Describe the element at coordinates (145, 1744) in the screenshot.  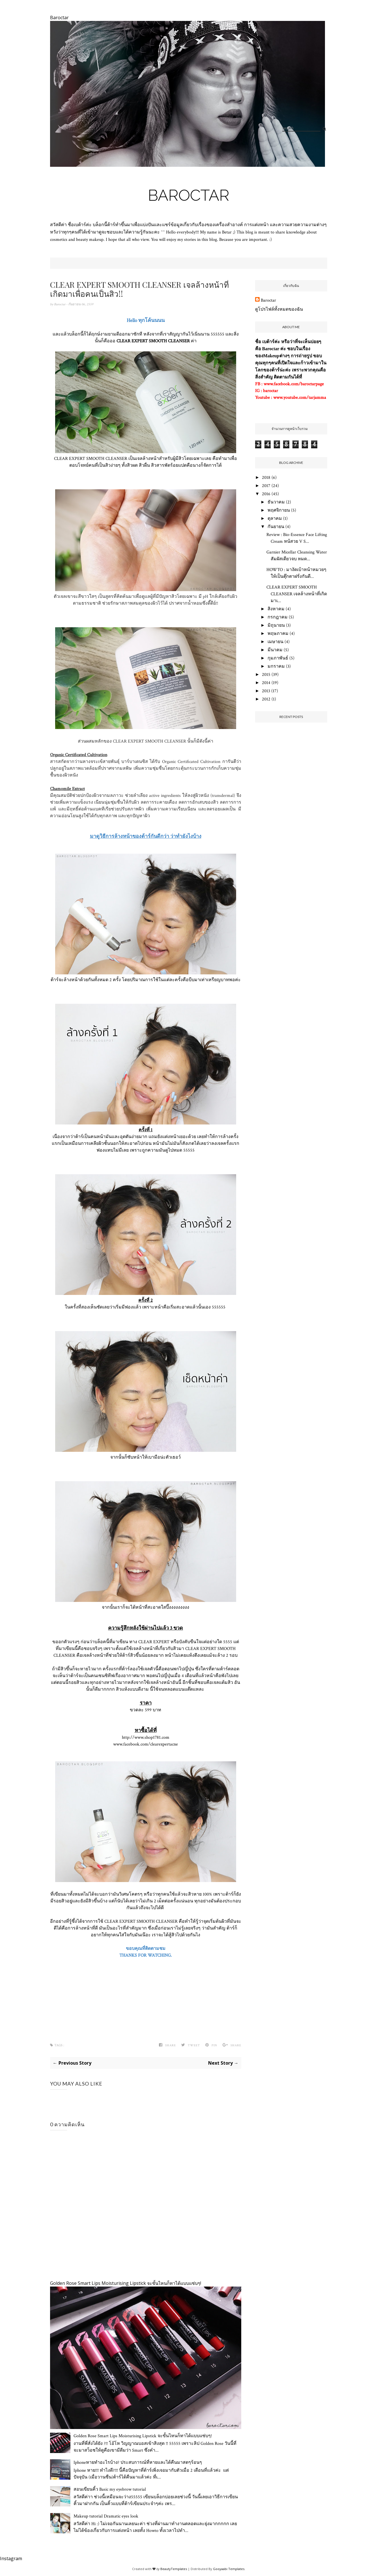
I see `www.facebook.com/clearexpertacne` at that location.